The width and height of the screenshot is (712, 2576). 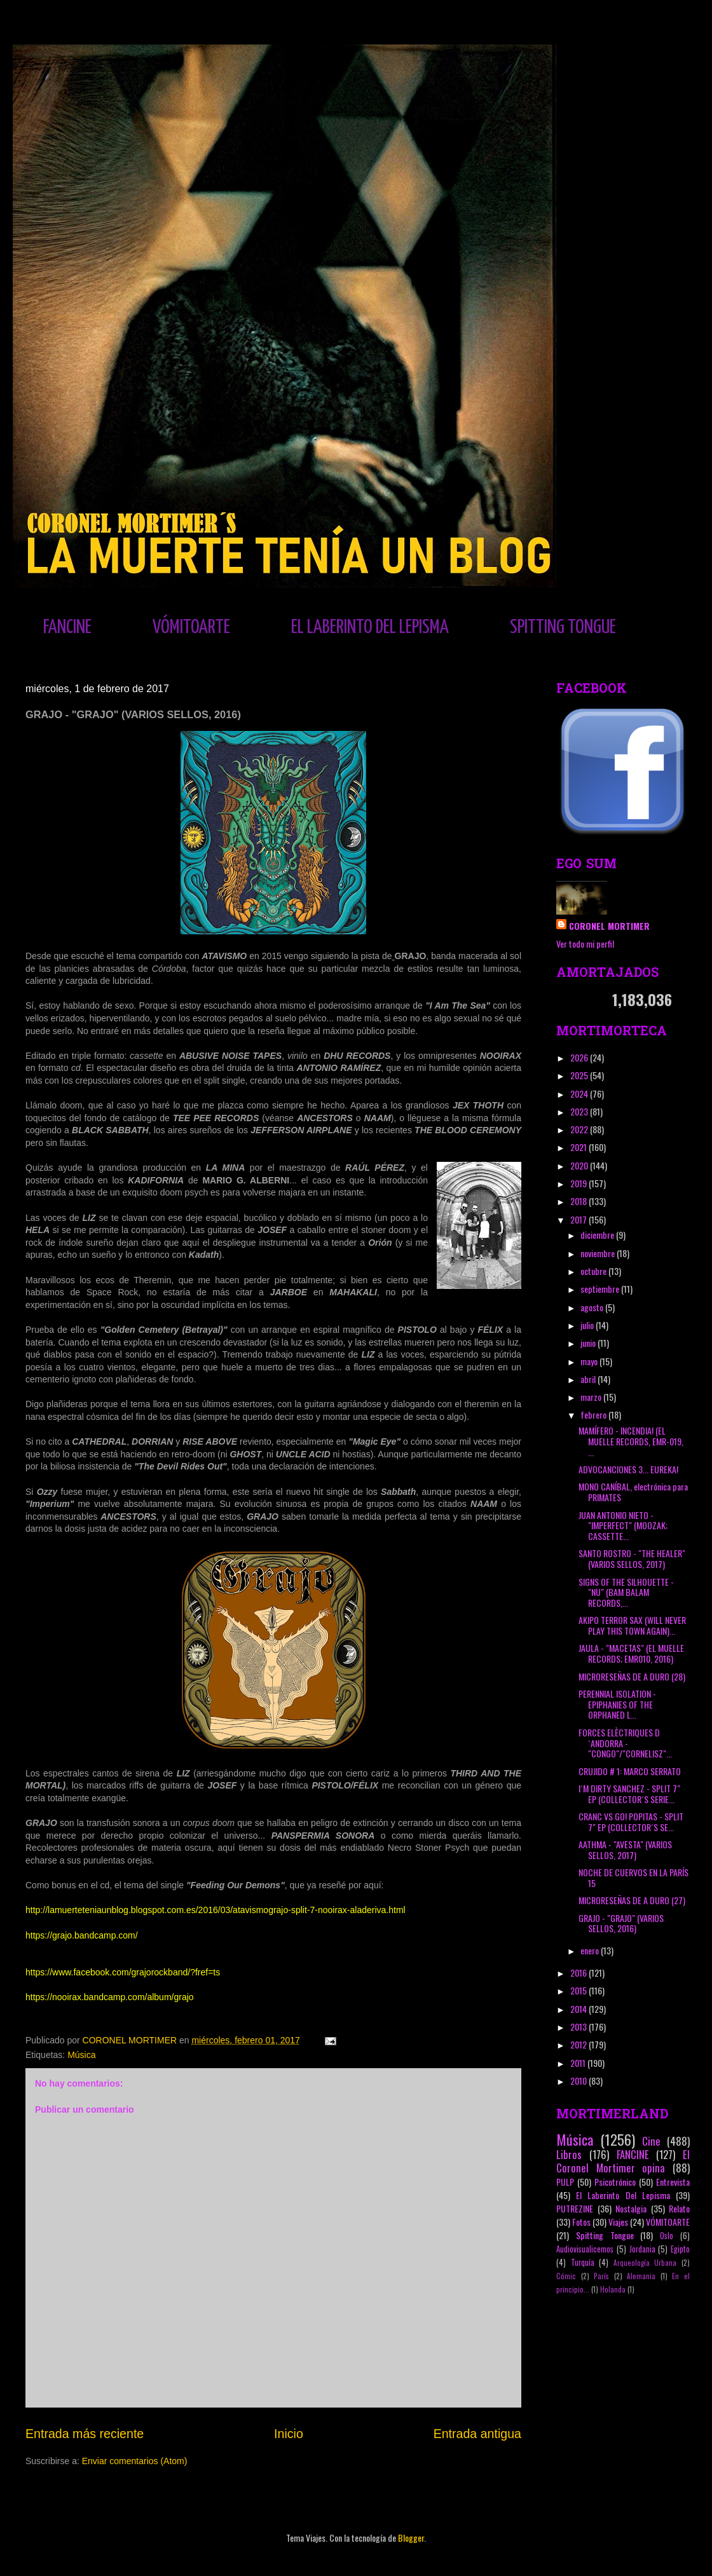 What do you see at coordinates (591, 1396) in the screenshot?
I see `marzo` at bounding box center [591, 1396].